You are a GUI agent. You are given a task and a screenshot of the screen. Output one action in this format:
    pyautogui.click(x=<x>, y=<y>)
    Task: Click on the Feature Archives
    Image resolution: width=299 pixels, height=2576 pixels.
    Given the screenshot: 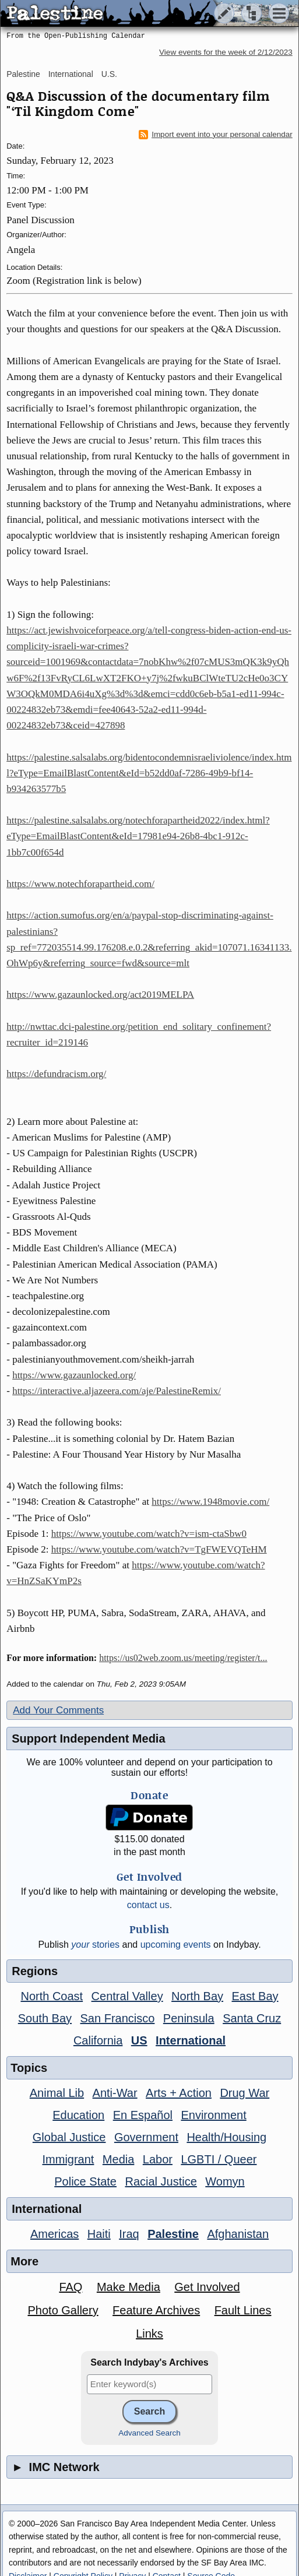 What is the action you would take?
    pyautogui.click(x=156, y=2310)
    